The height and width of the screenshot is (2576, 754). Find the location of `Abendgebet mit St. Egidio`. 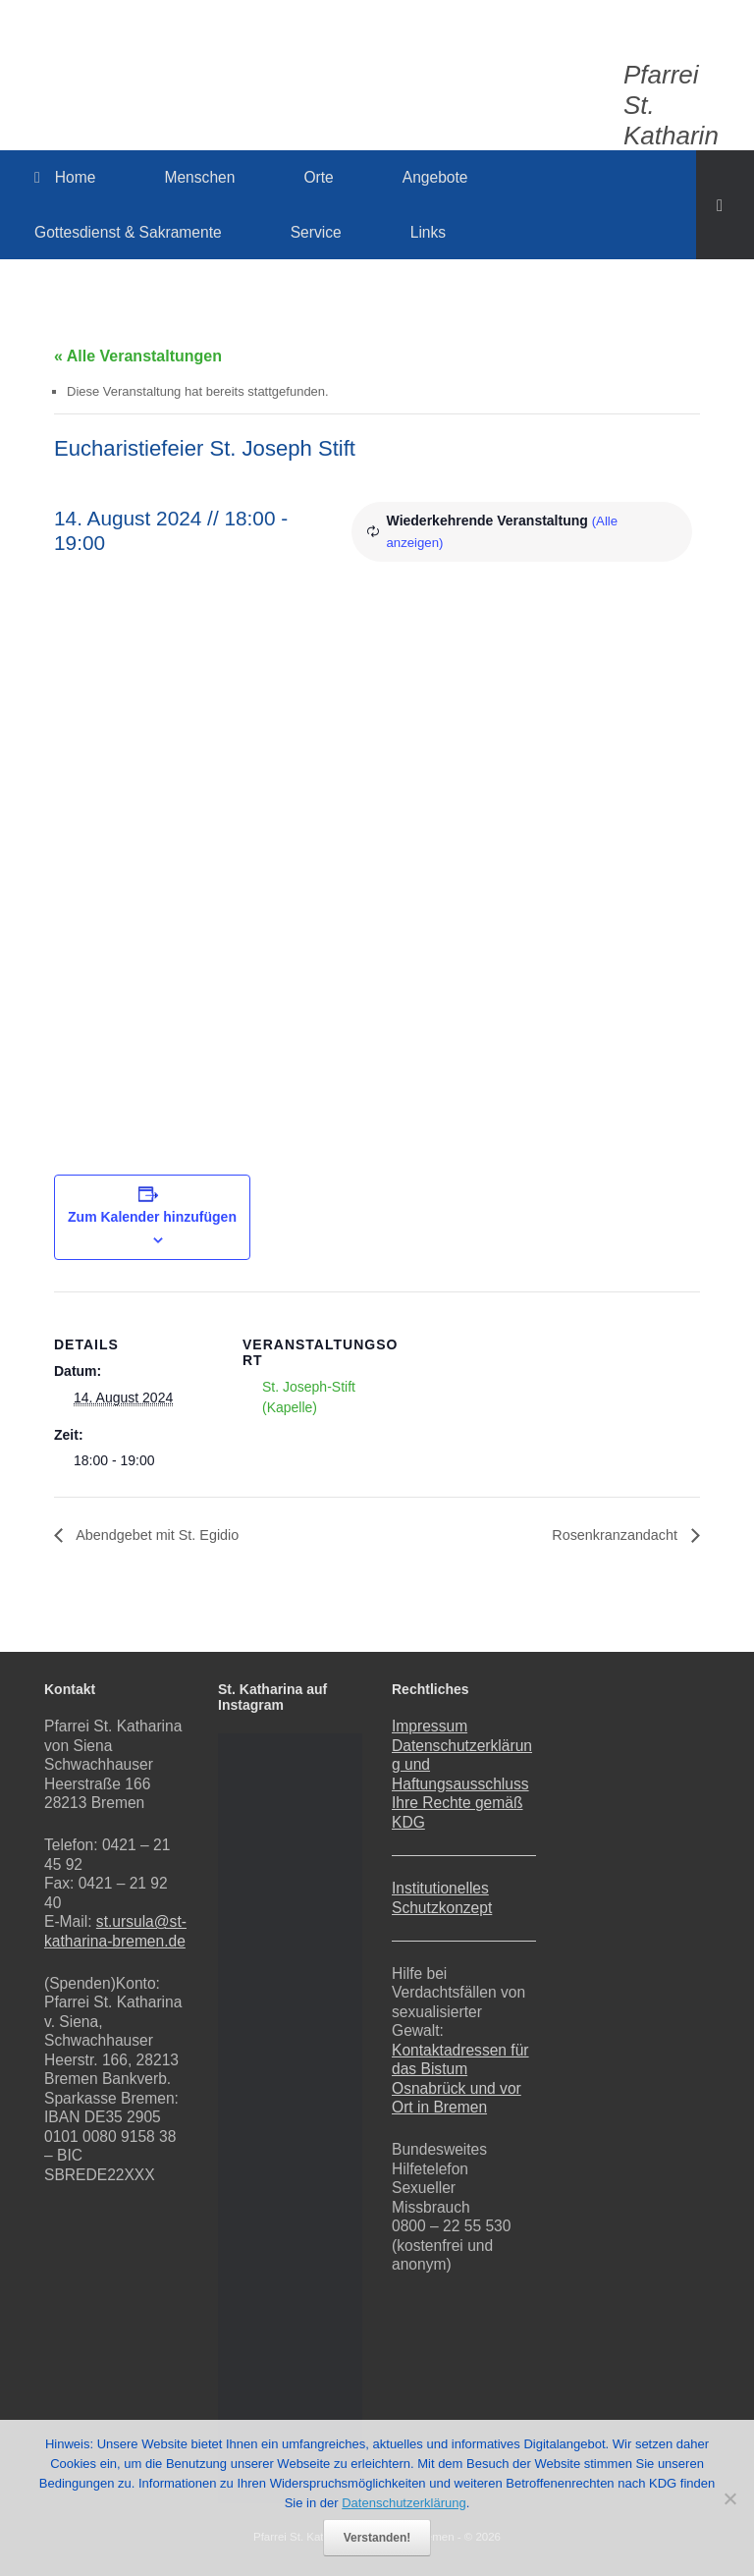

Abendgebet mit St. Egidio is located at coordinates (165, 1535).